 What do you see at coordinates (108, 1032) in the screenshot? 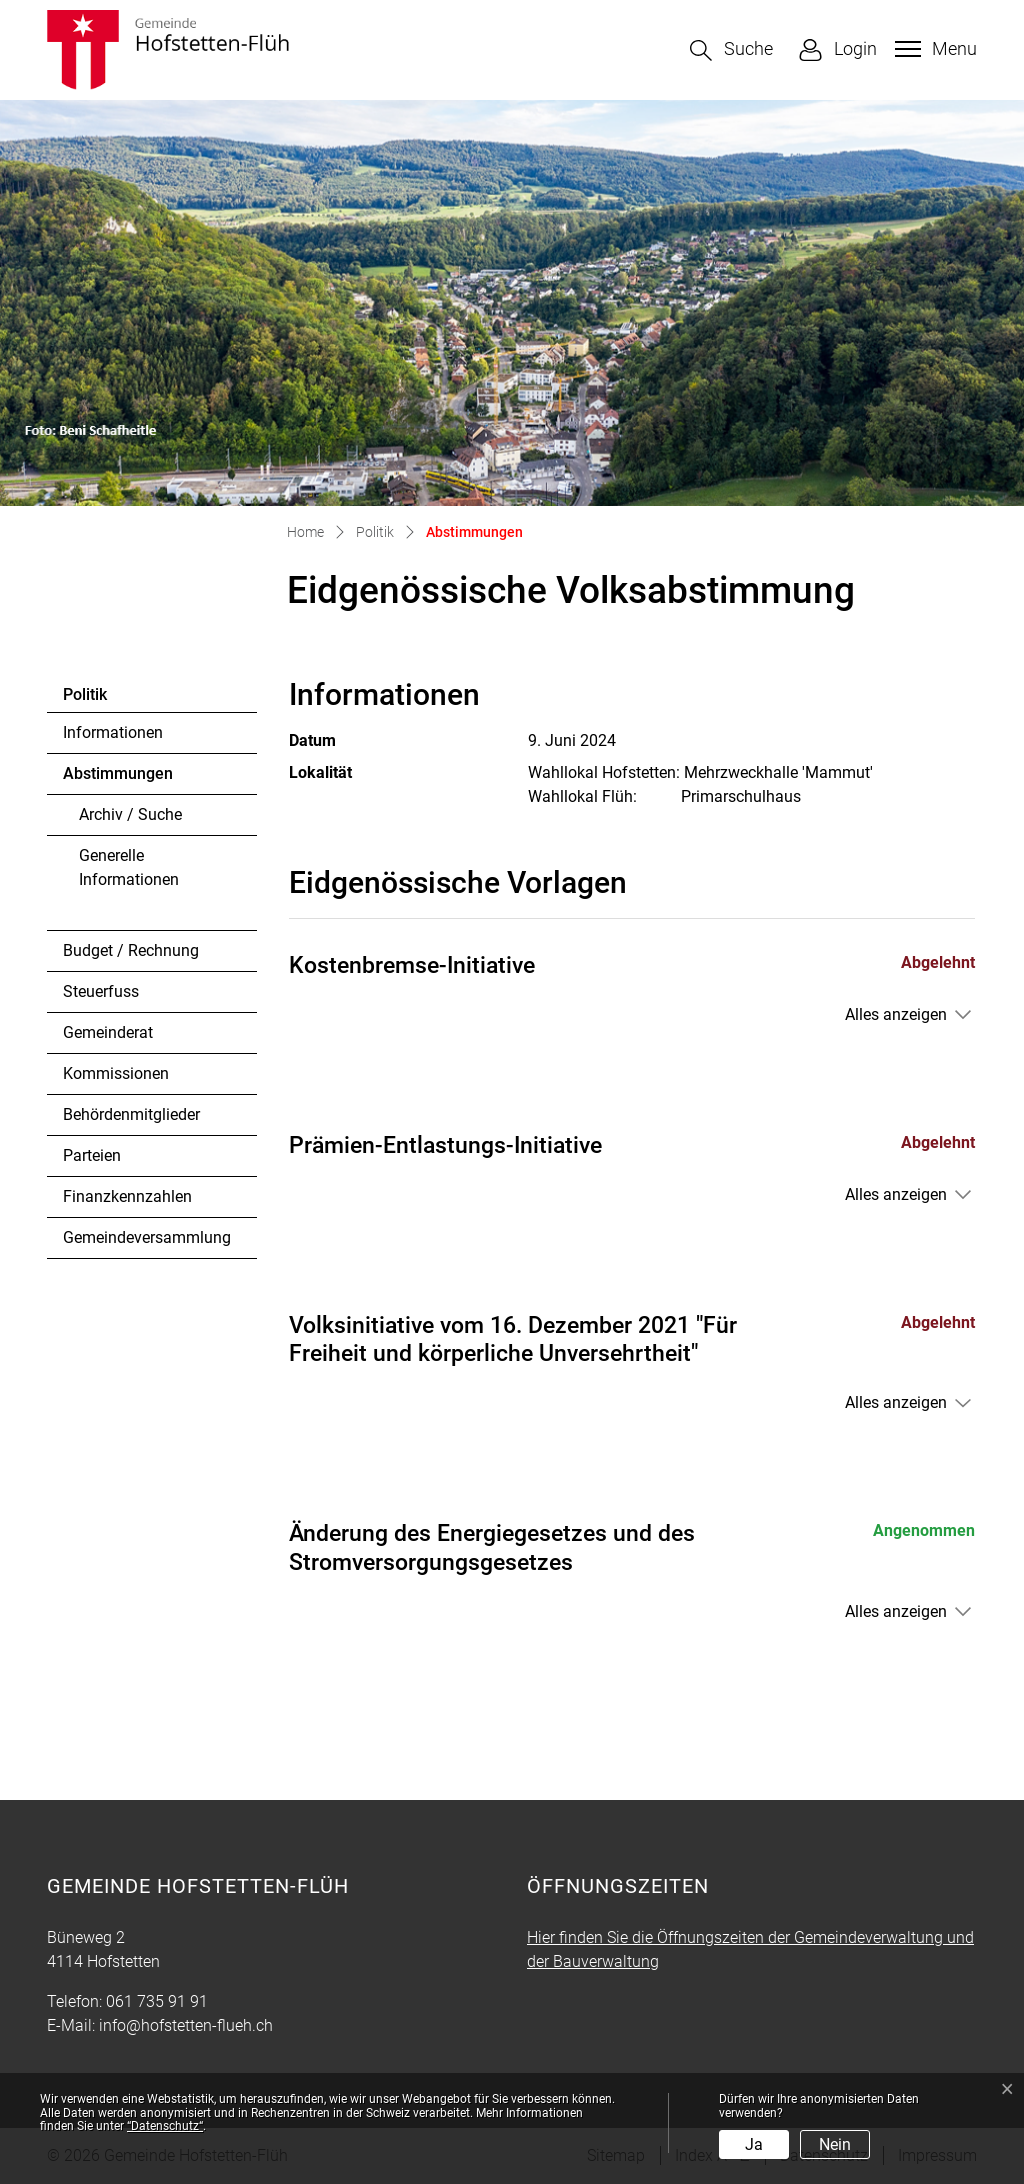
I see `Gemeinderat` at bounding box center [108, 1032].